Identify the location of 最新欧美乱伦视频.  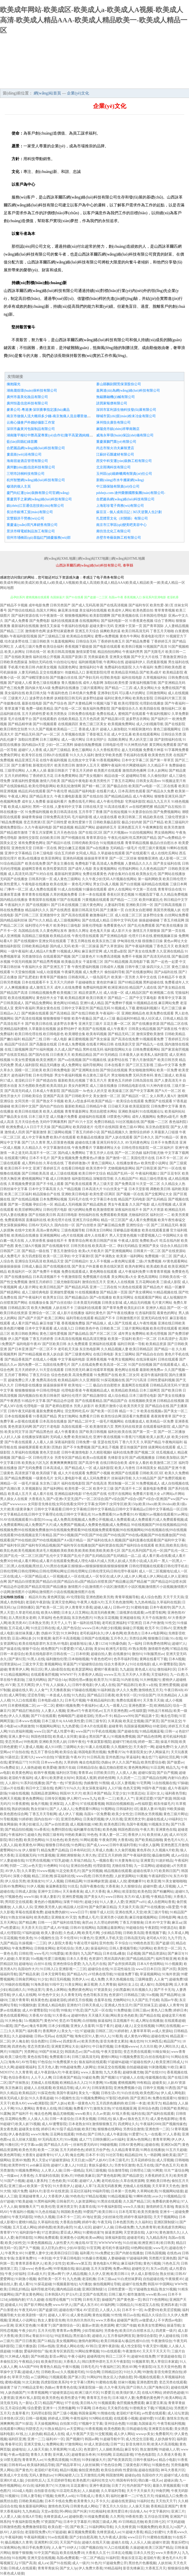
(71, 1080).